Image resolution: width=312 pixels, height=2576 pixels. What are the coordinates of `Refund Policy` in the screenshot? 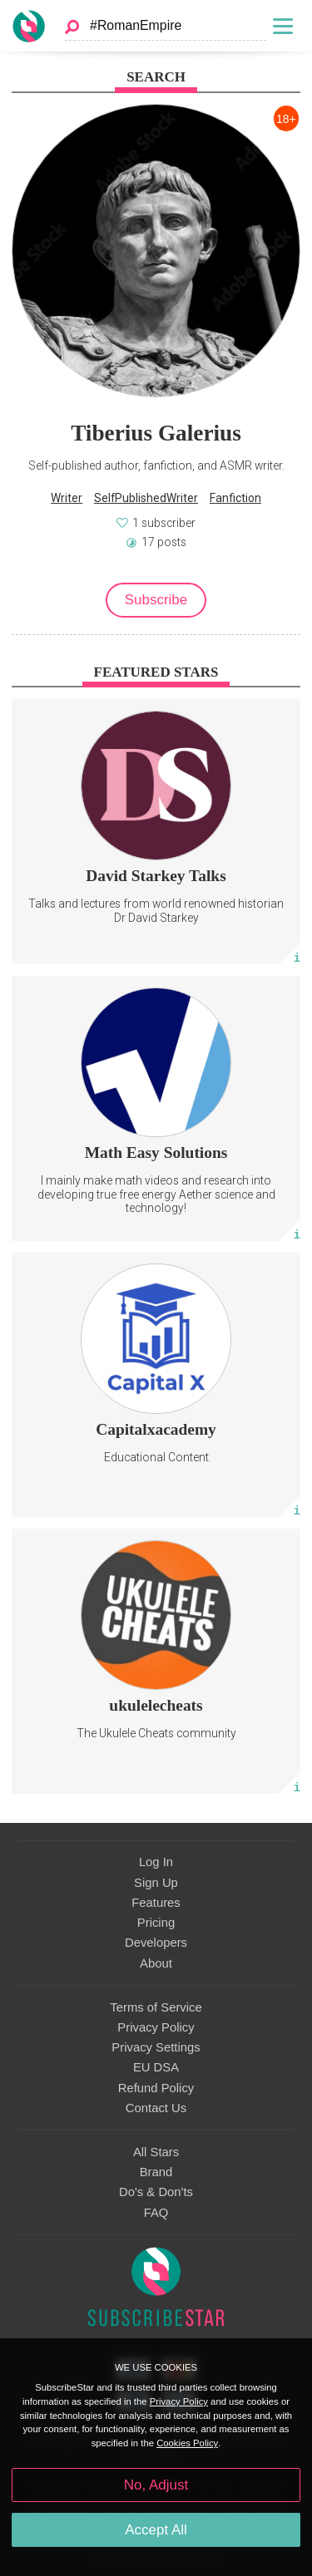 It's located at (156, 2088).